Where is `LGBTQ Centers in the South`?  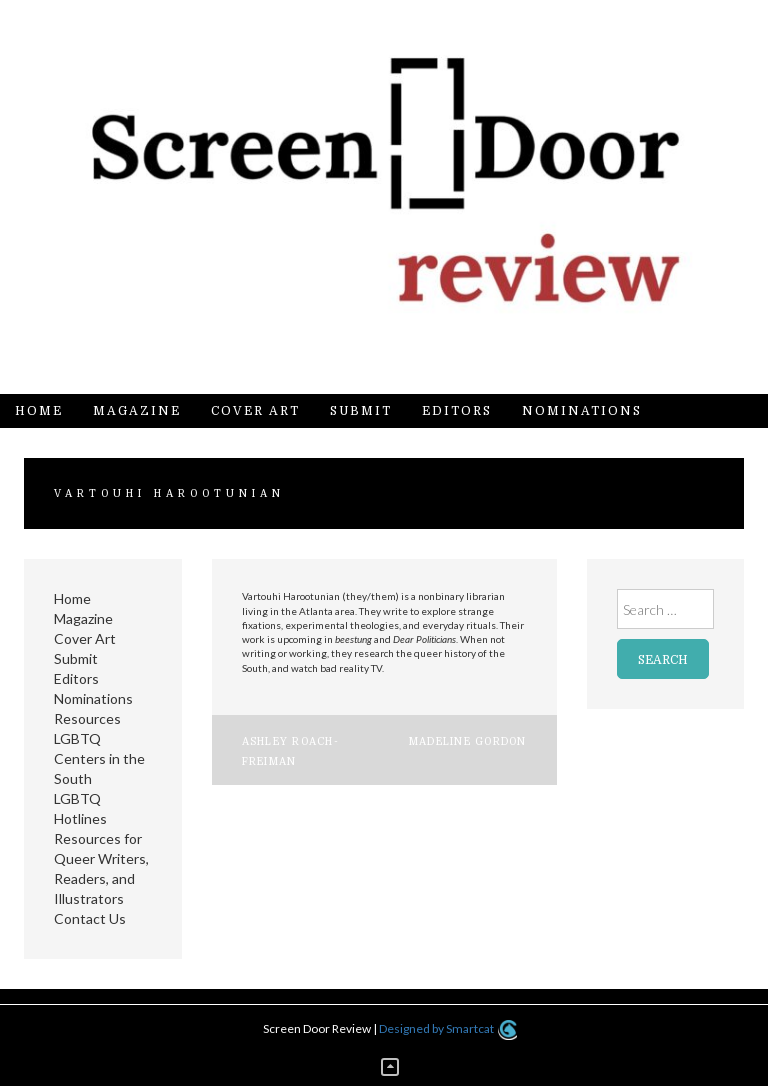 LGBTQ Centers in the South is located at coordinates (99, 758).